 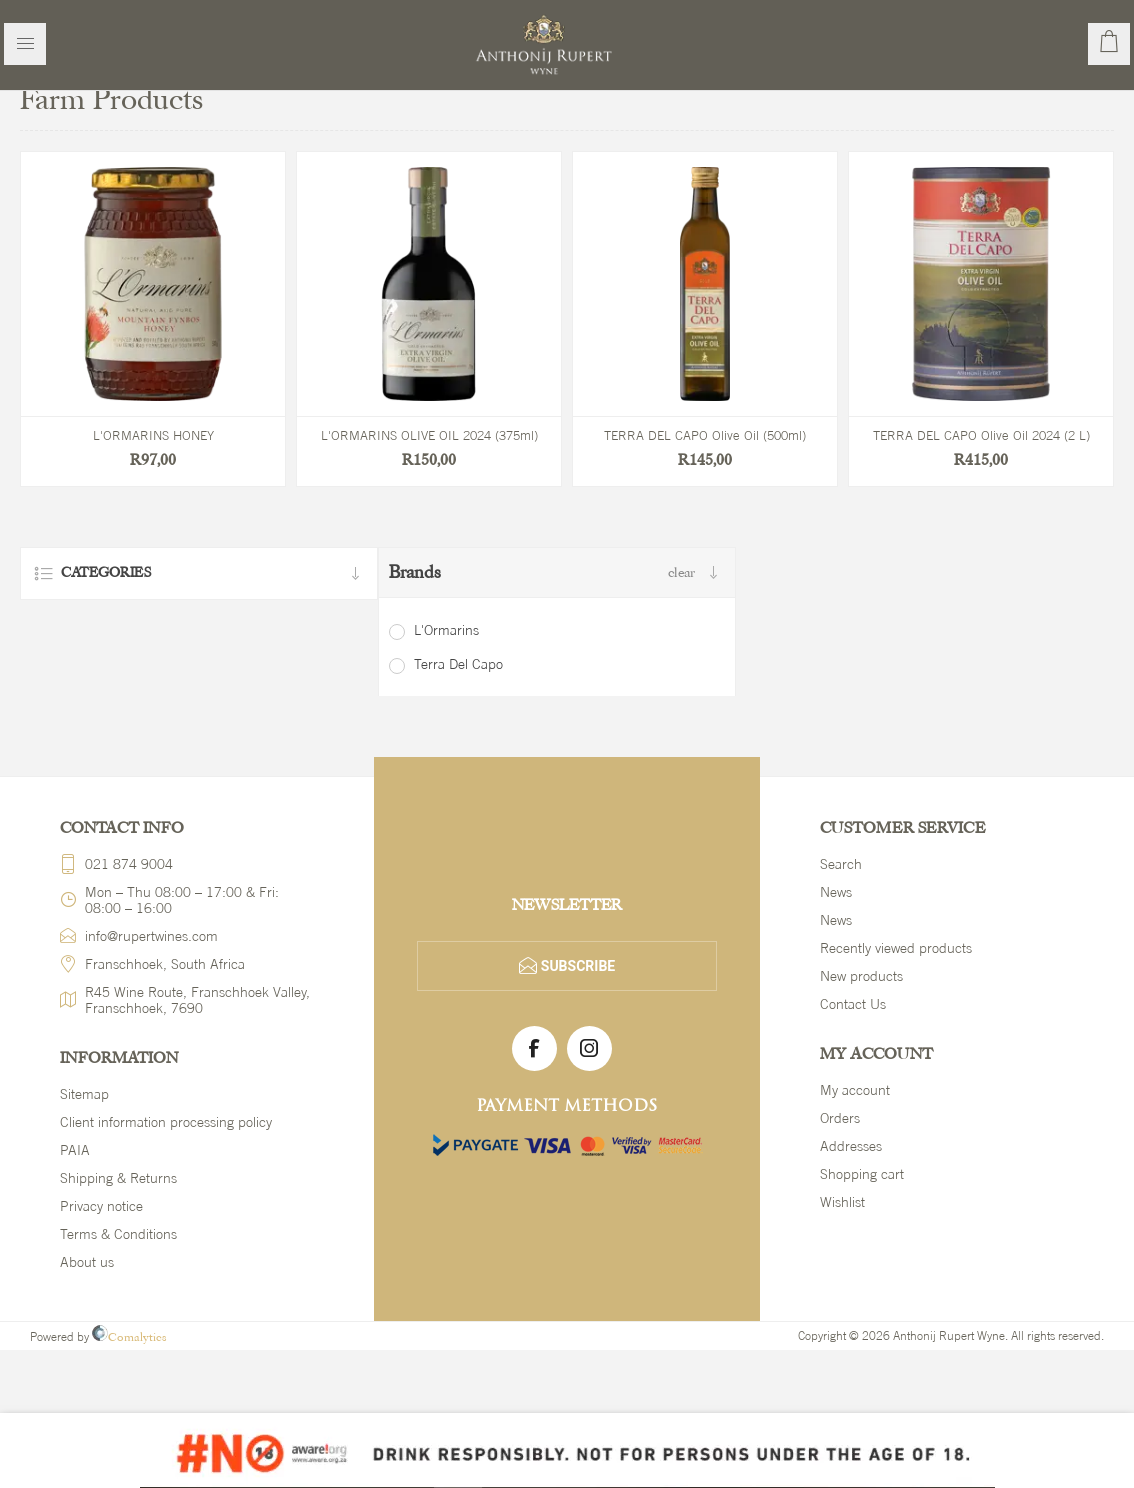 I want to click on L'ORMARINS OLIVE OIL 2024 (375ml), so click(x=429, y=435).